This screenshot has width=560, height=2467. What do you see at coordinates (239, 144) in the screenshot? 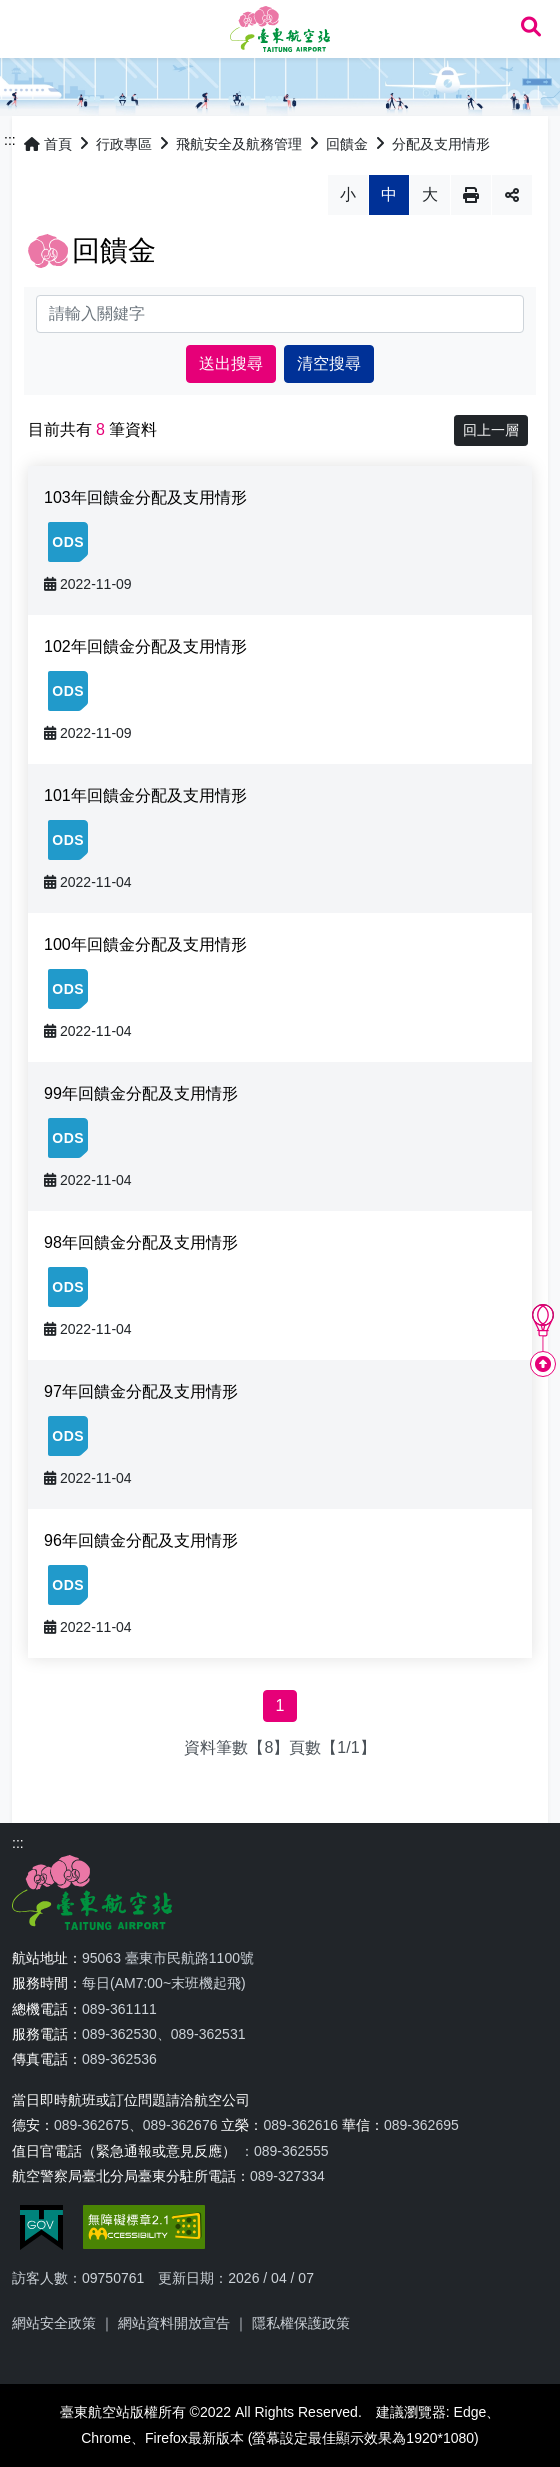
I see `飛航安全及航務管理` at bounding box center [239, 144].